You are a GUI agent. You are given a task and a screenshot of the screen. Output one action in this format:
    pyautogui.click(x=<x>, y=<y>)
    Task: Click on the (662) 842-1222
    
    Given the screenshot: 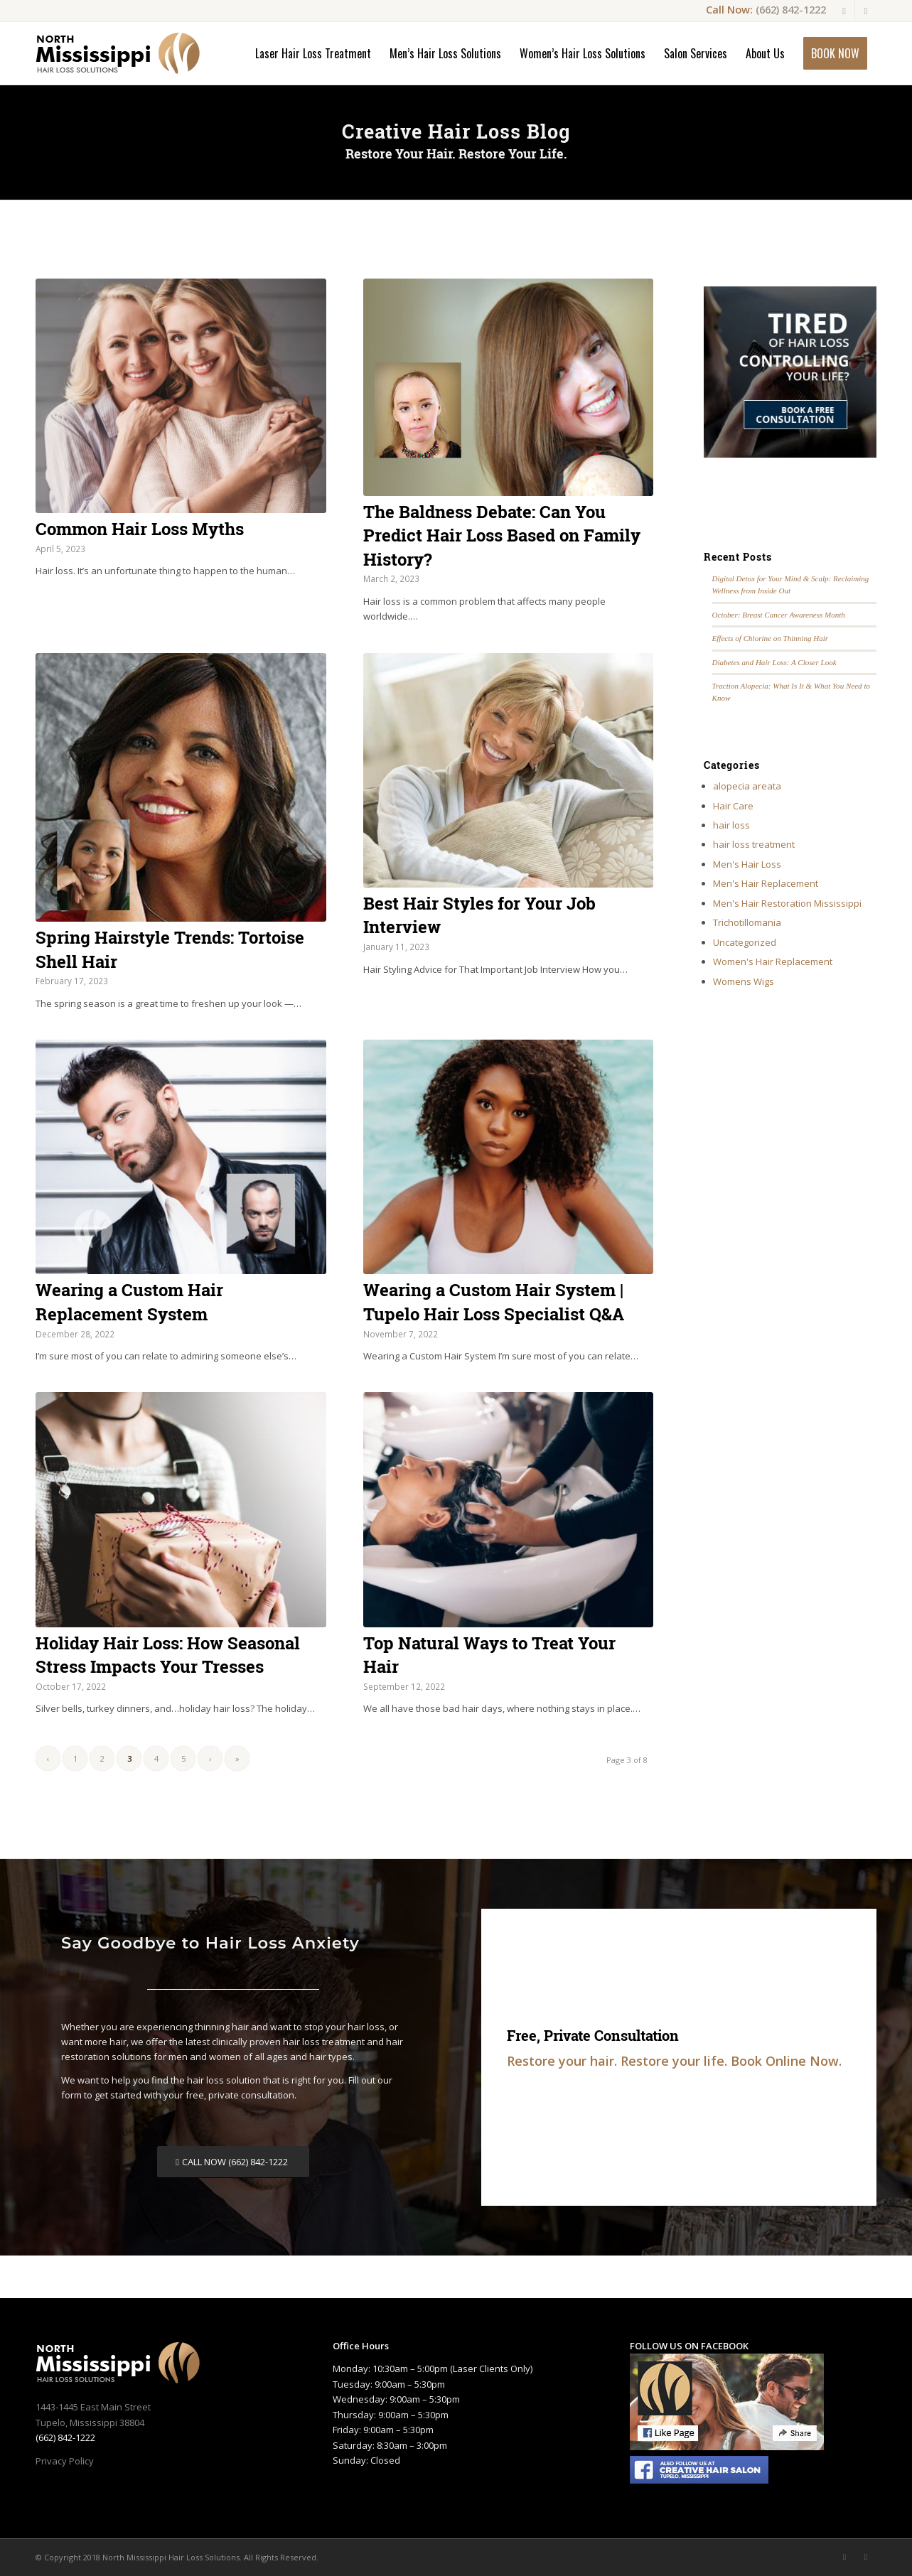 What is the action you would take?
    pyautogui.click(x=791, y=9)
    